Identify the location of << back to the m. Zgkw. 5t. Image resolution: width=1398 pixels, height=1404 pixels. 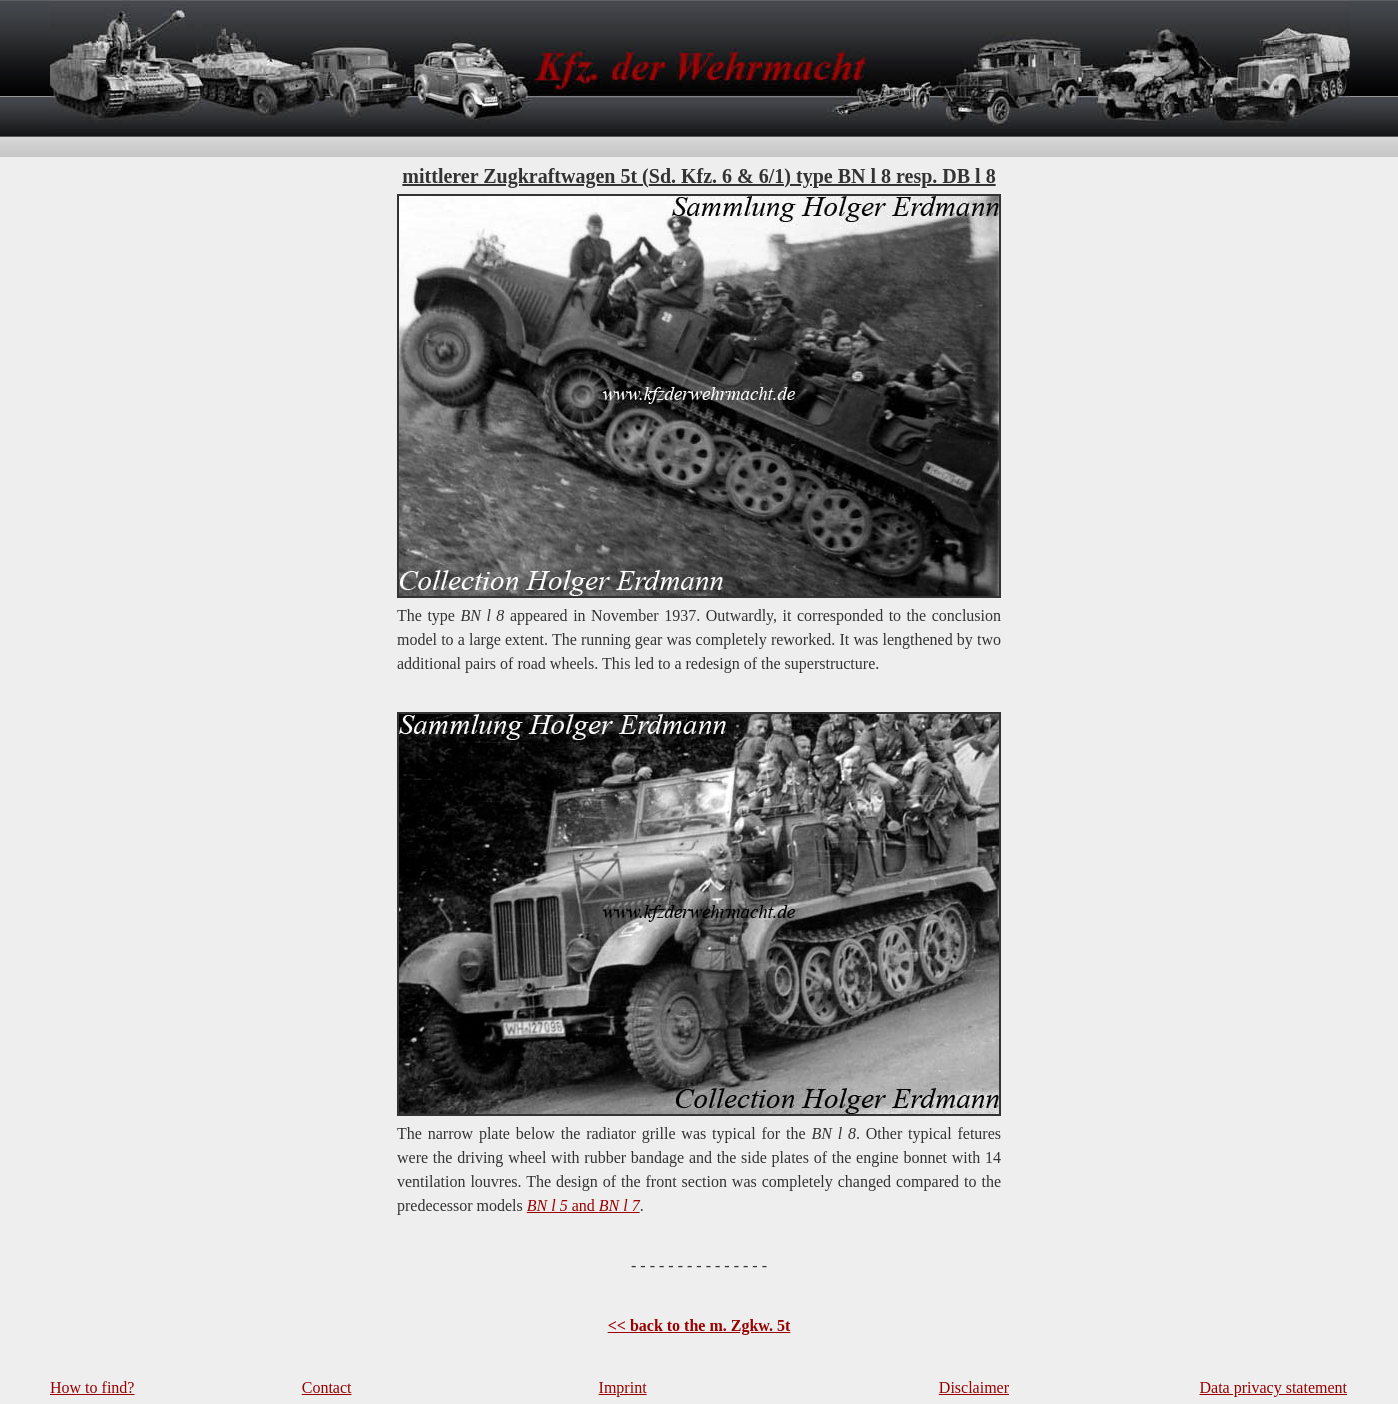
(699, 1325).